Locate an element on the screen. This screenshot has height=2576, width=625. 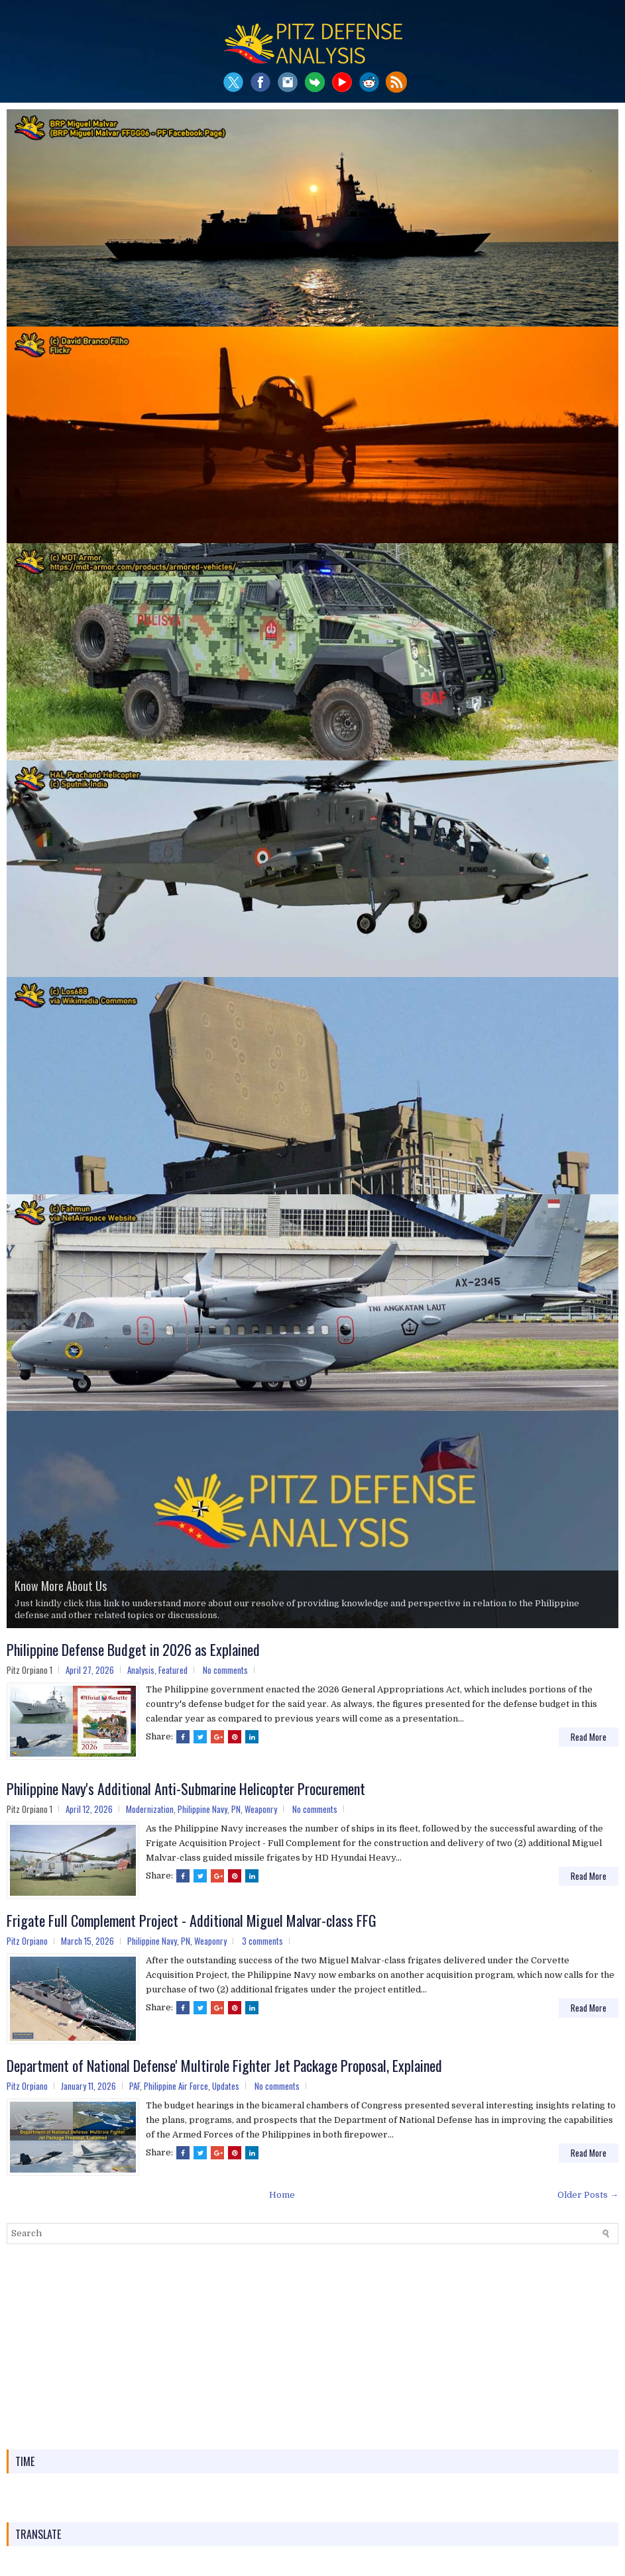
Know More About Us is located at coordinates (61, 1585).